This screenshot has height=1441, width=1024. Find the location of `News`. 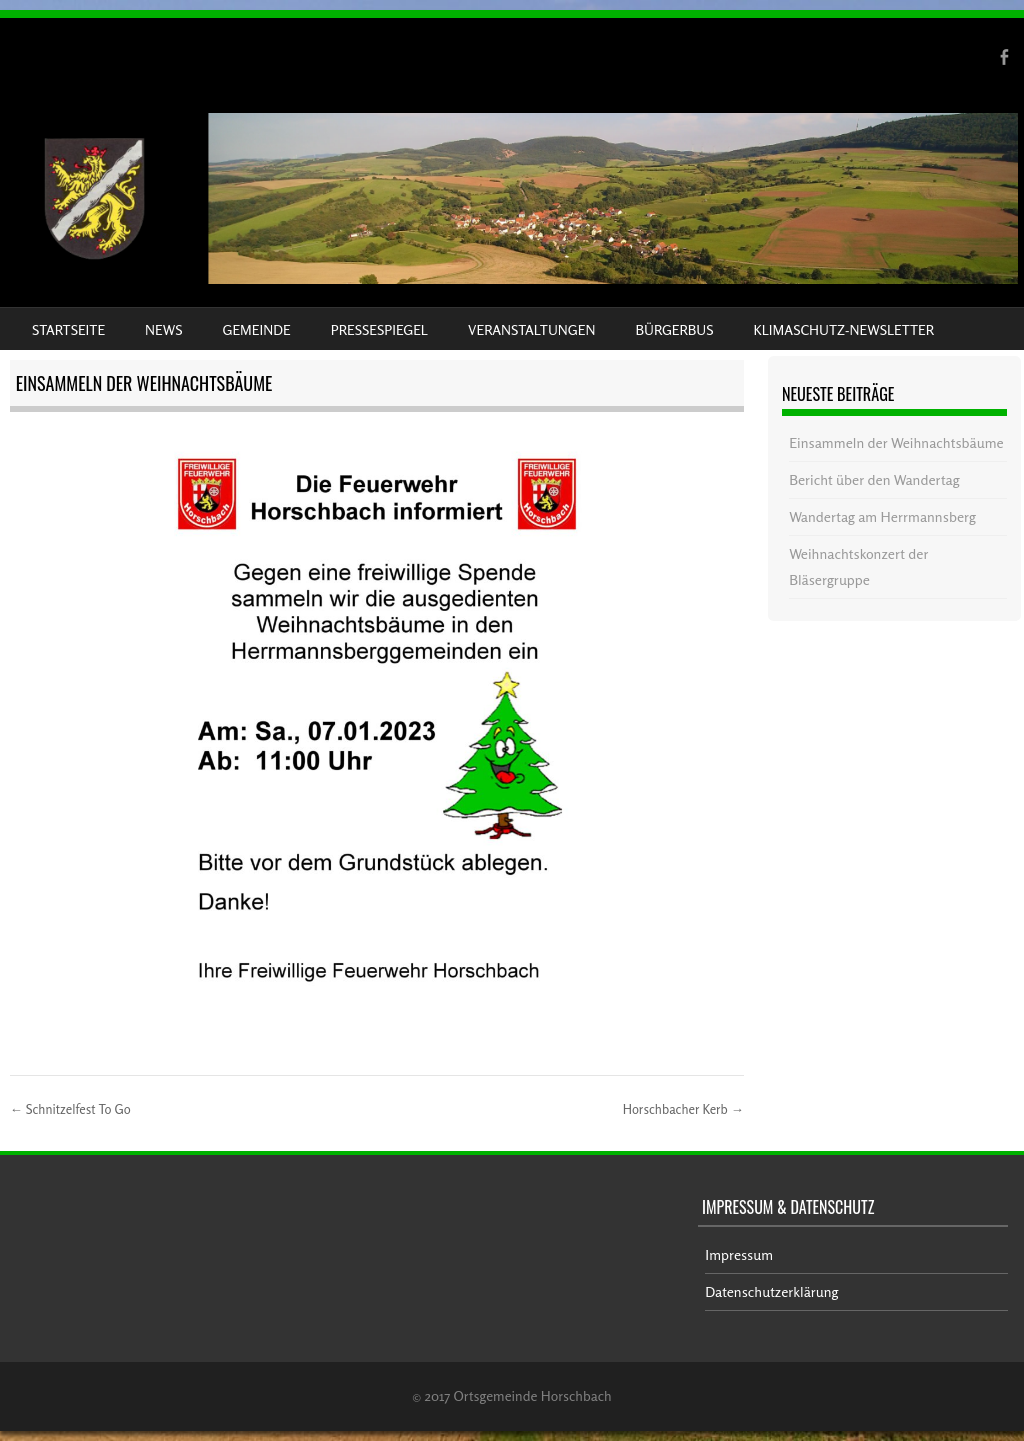

News is located at coordinates (163, 329).